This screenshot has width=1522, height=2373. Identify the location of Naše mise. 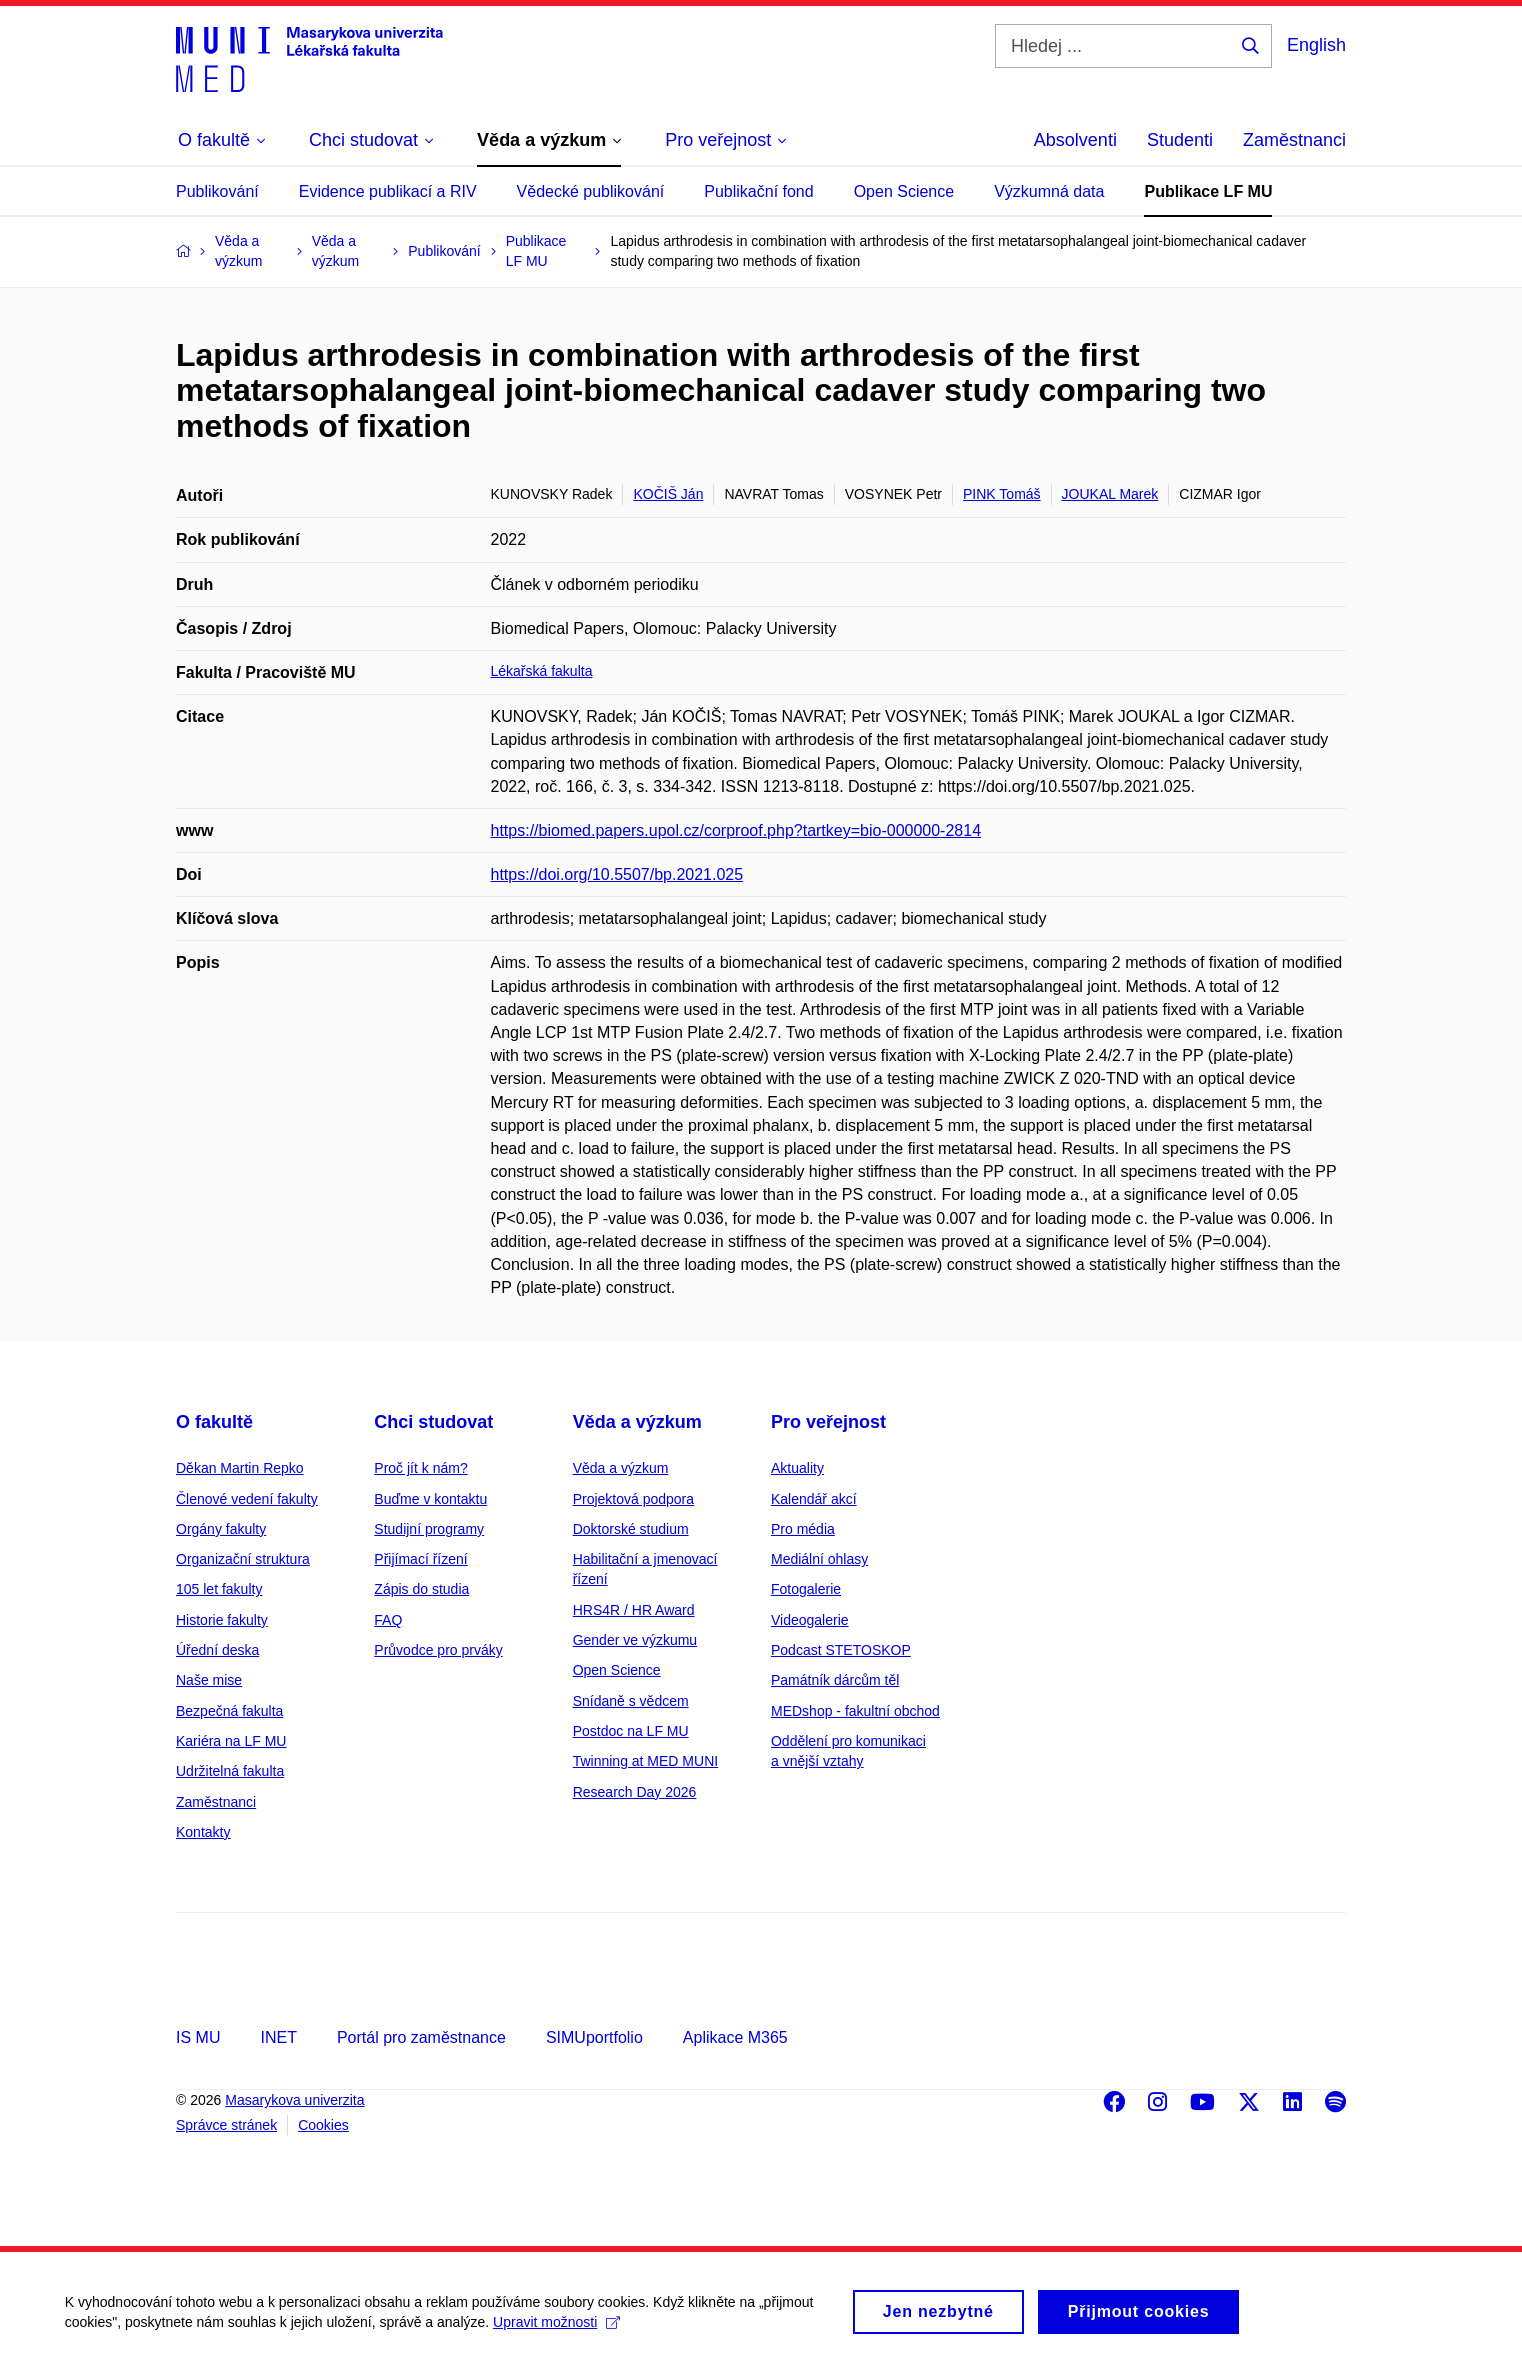
(209, 1680).